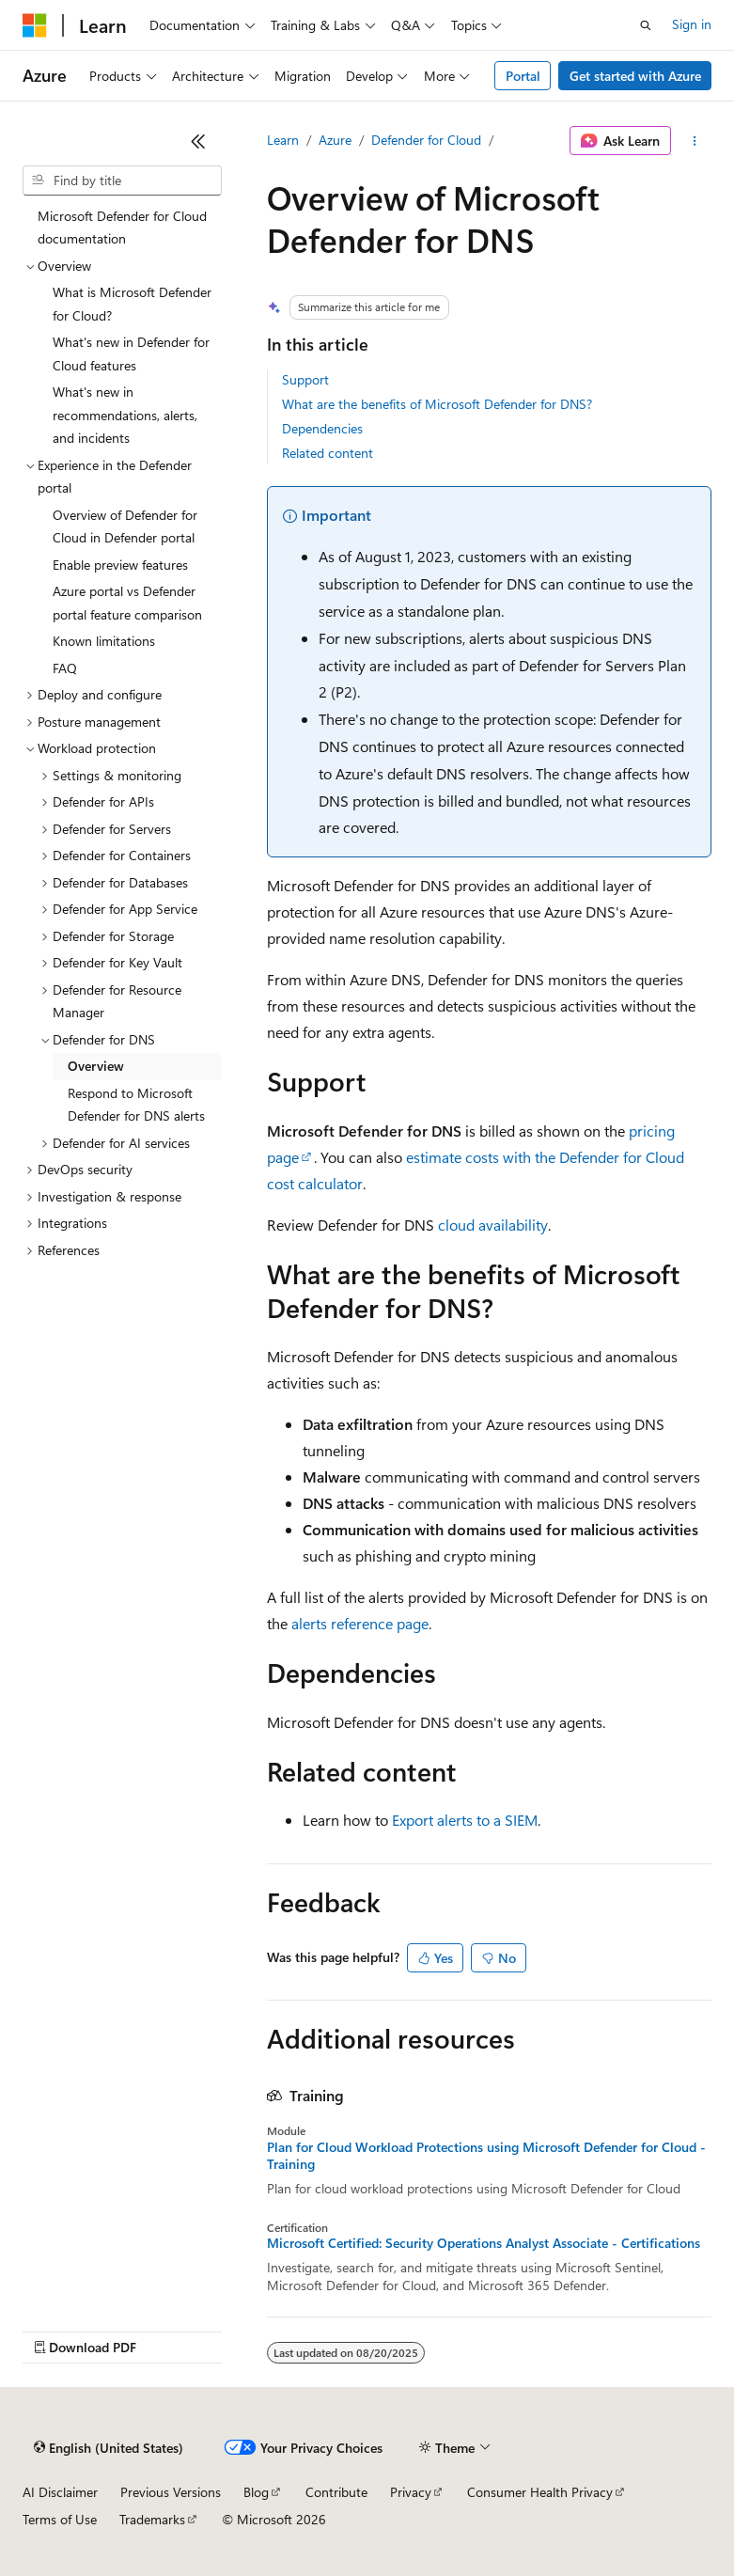  What do you see at coordinates (152, 2519) in the screenshot?
I see `Trademarks` at bounding box center [152, 2519].